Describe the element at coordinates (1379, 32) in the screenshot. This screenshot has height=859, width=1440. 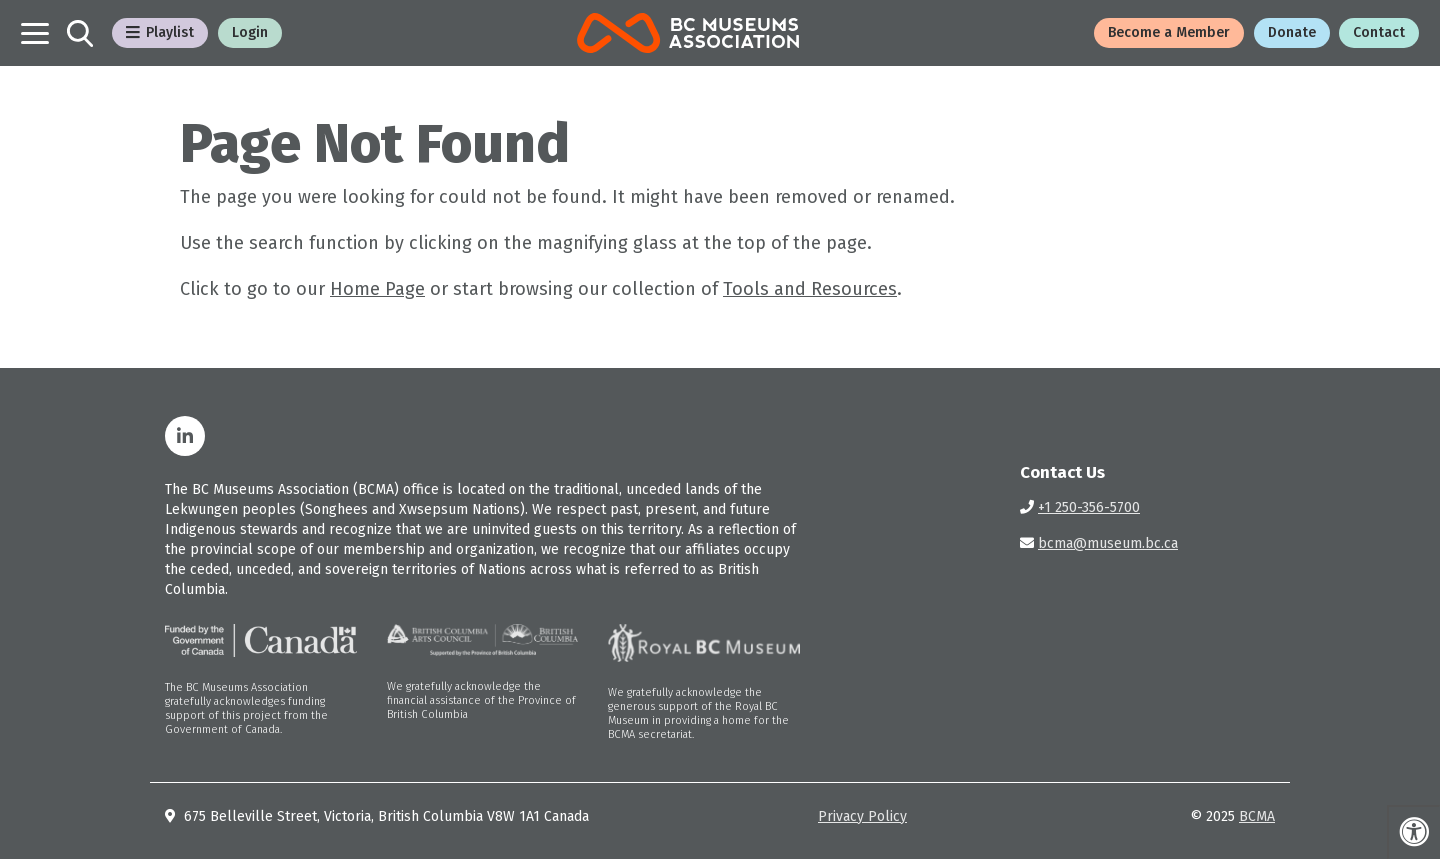
I see `Contact` at that location.